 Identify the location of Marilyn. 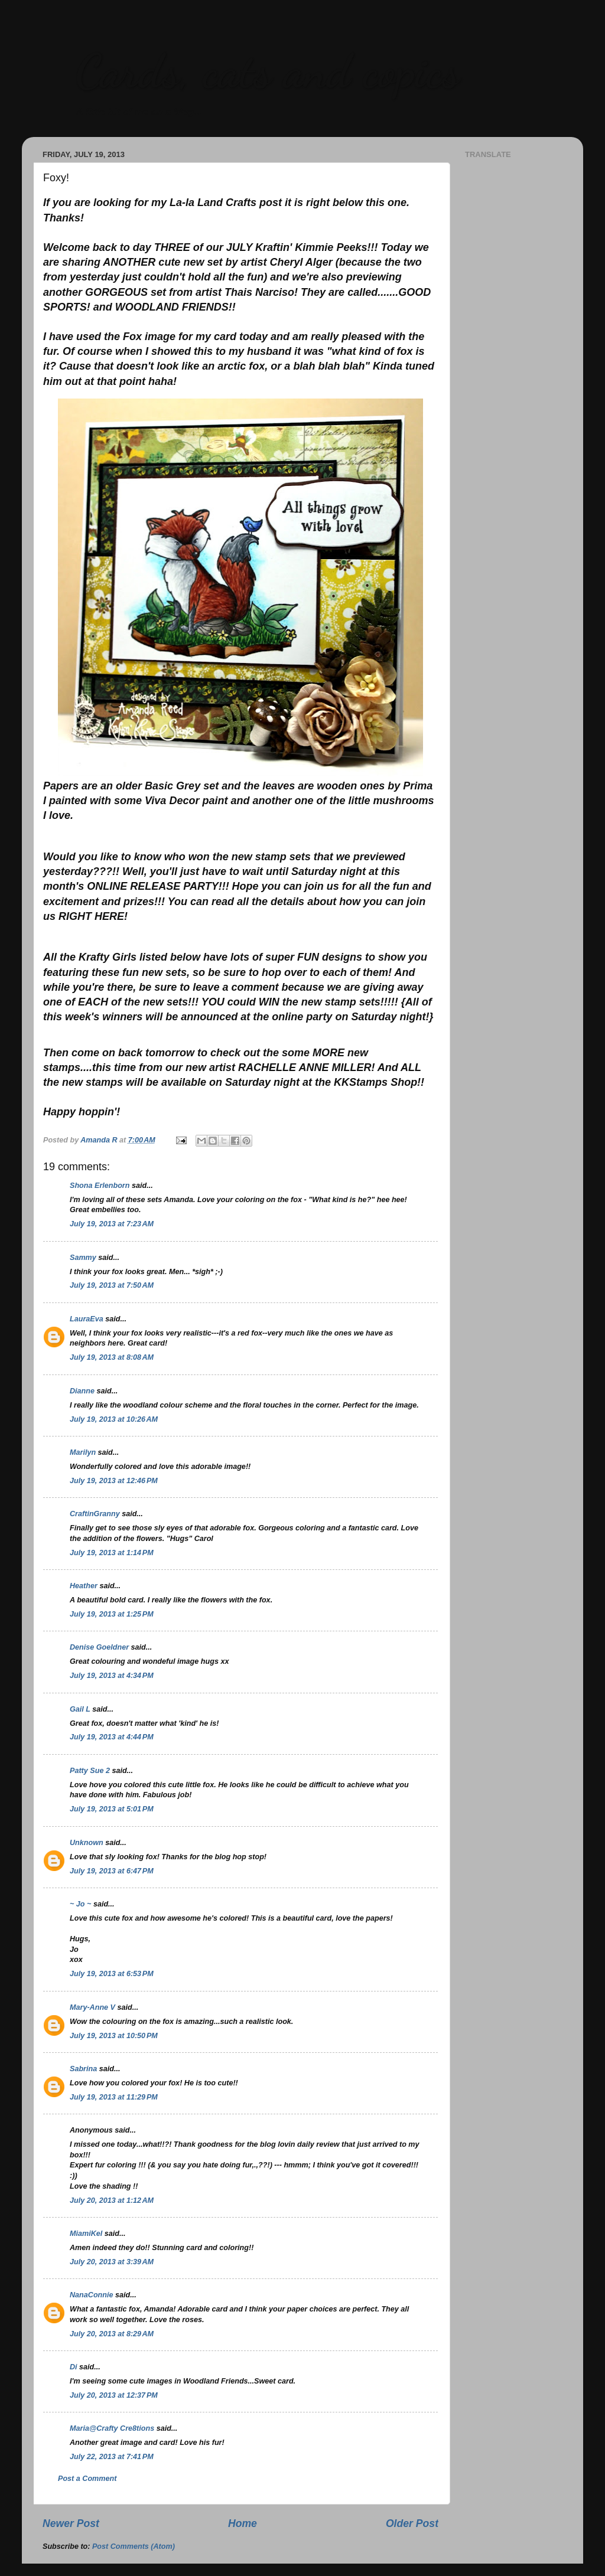
(83, 1452).